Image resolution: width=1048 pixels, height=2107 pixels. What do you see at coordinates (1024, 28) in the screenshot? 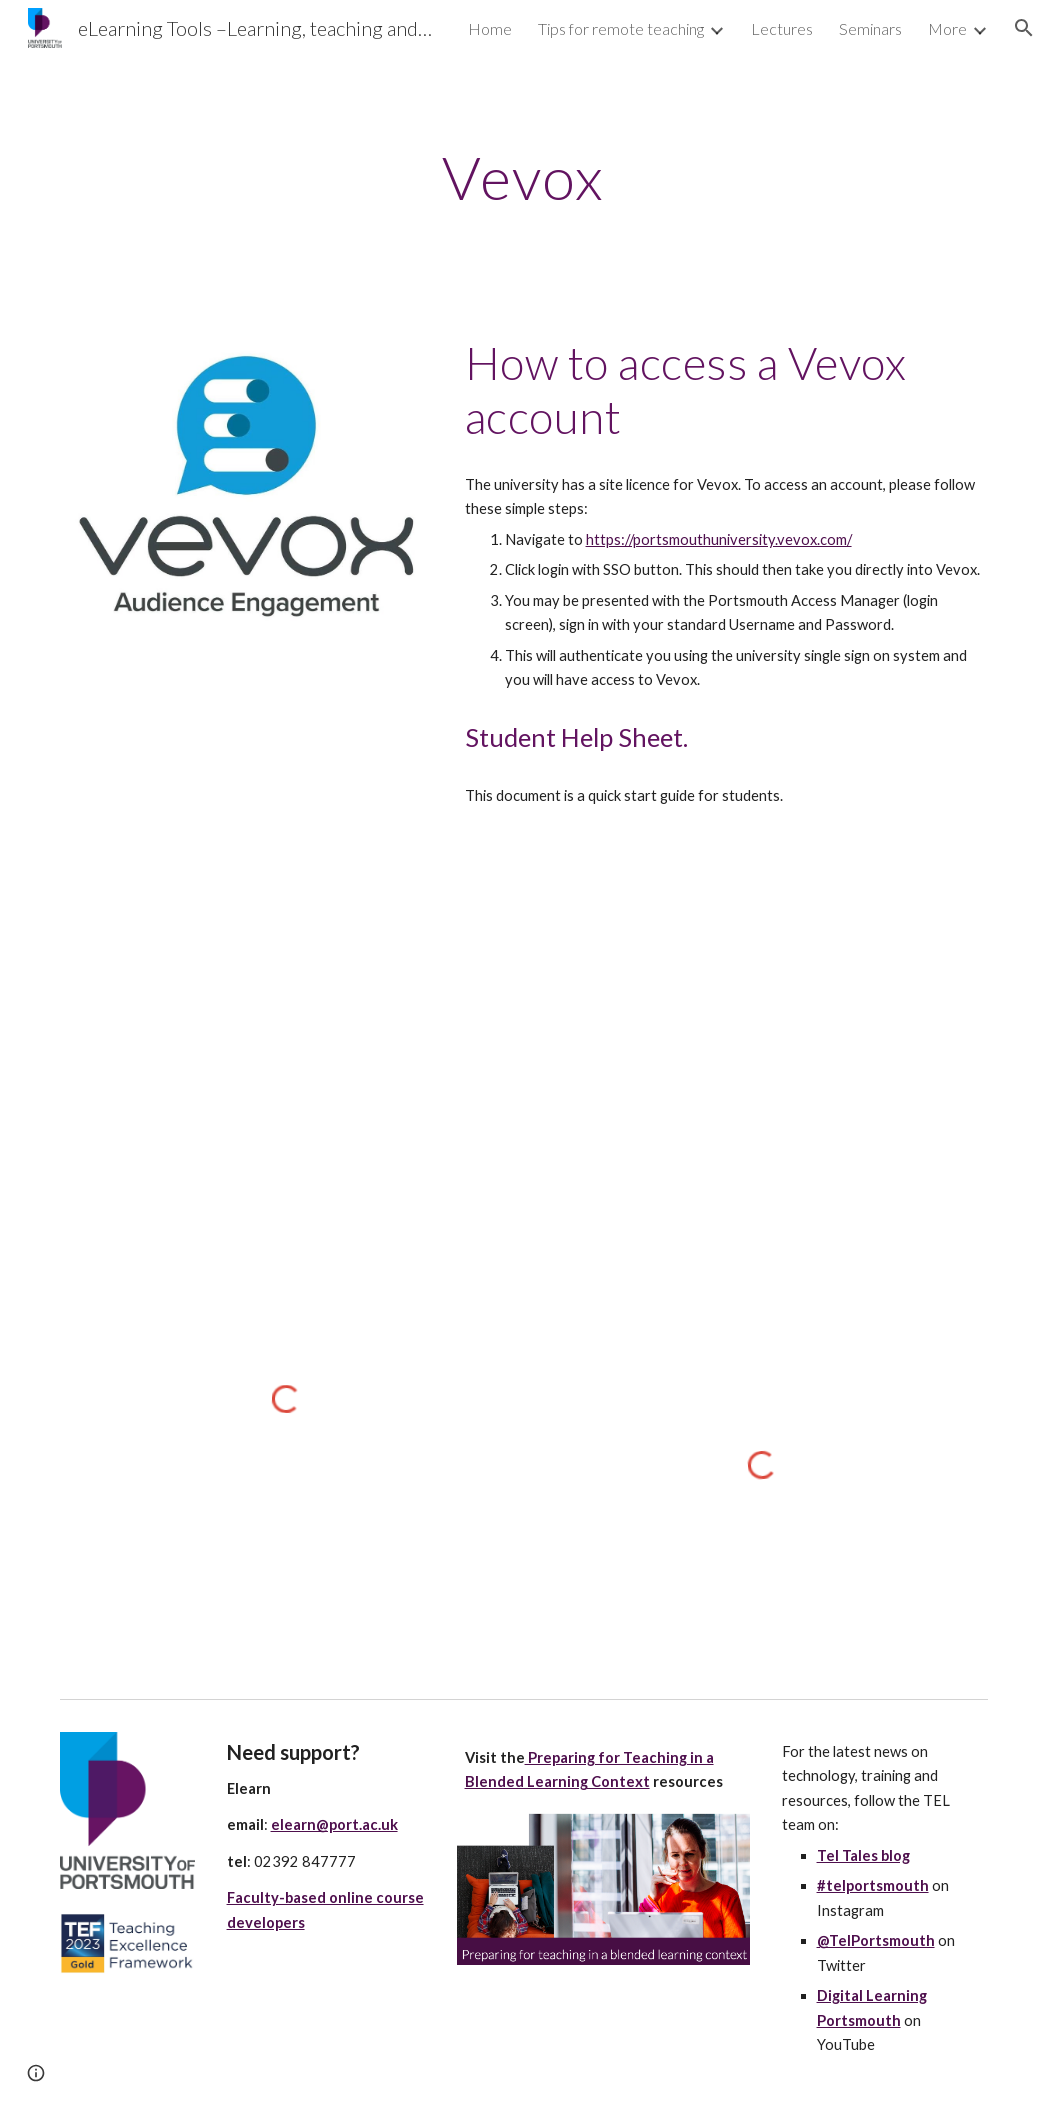
I see `[button]` at bounding box center [1024, 28].